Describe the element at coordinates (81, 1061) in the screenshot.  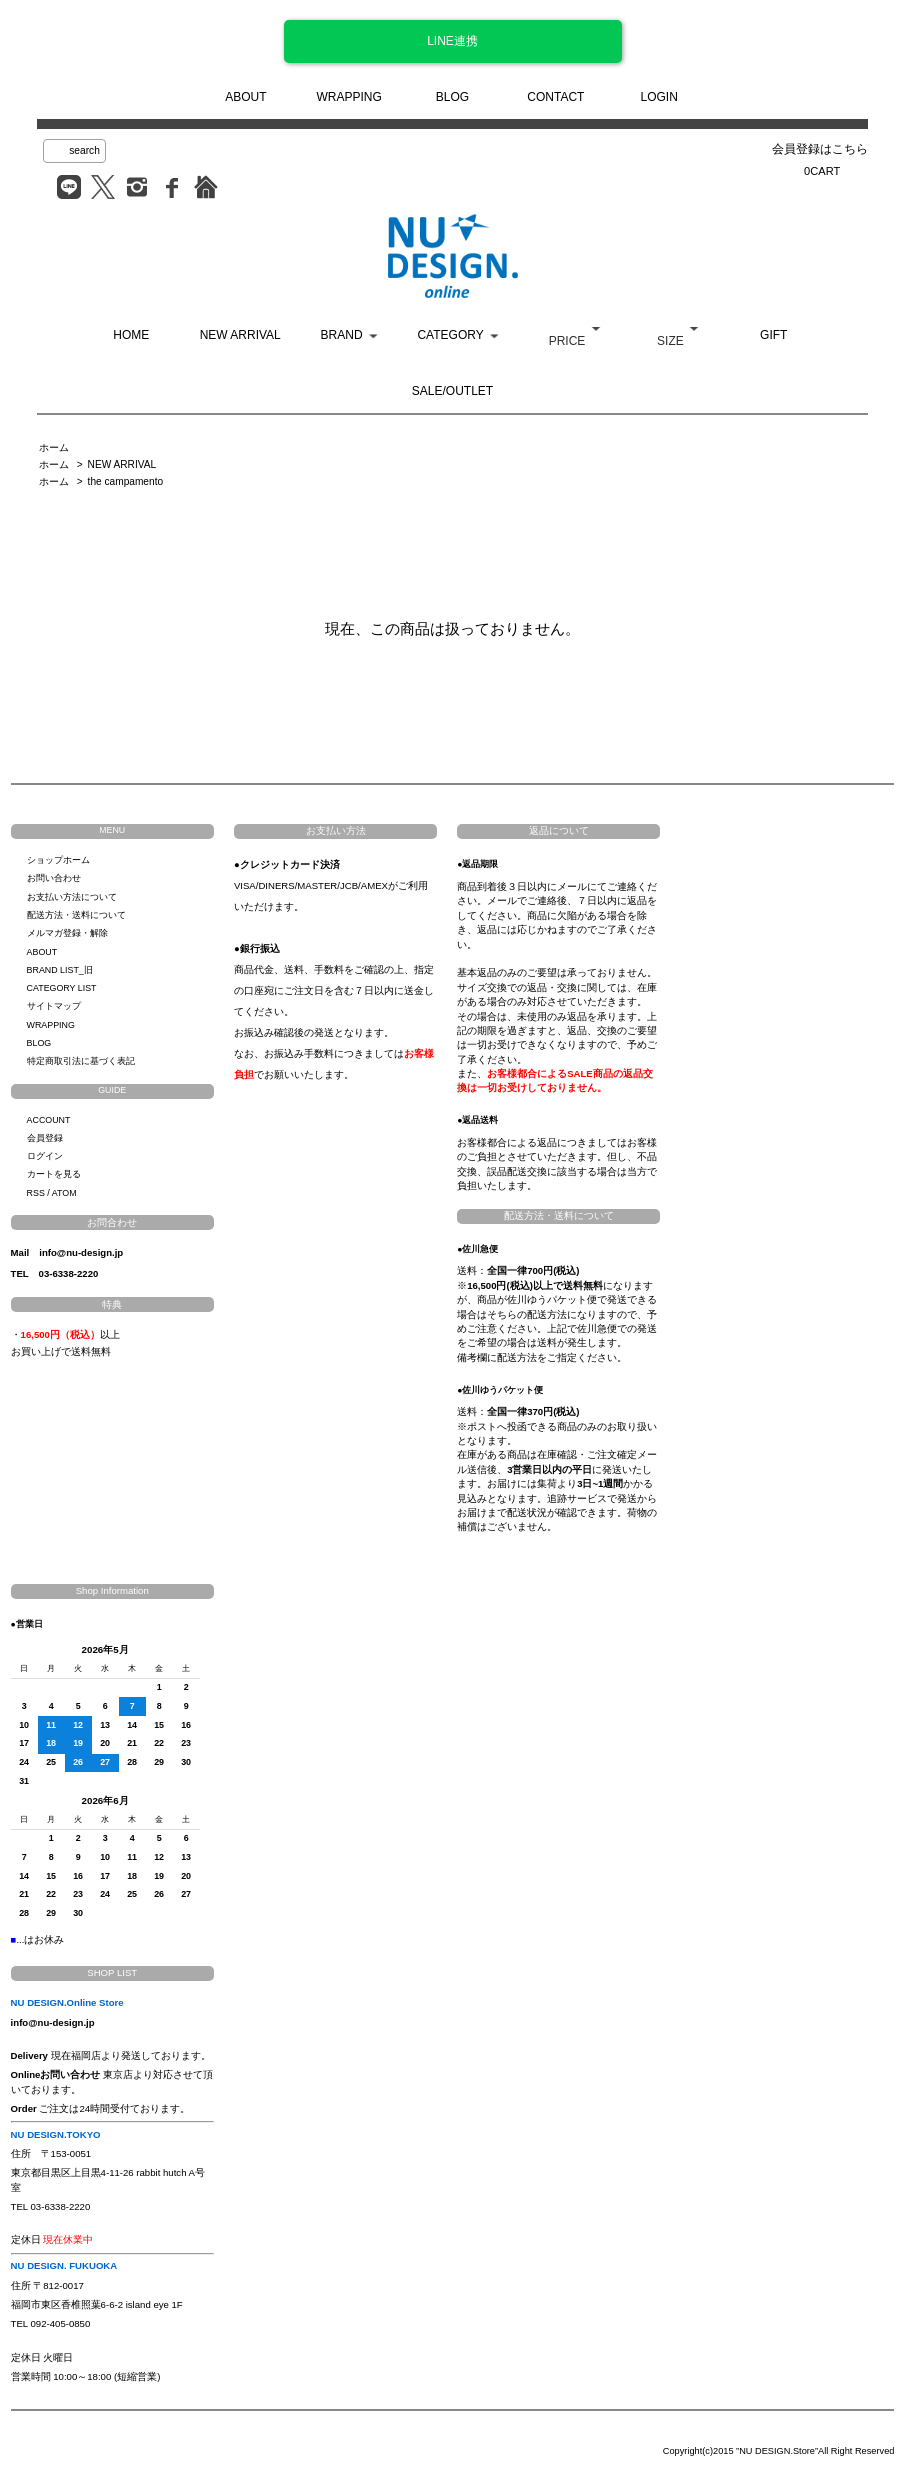
I see `特定商取引法に基づく表記` at that location.